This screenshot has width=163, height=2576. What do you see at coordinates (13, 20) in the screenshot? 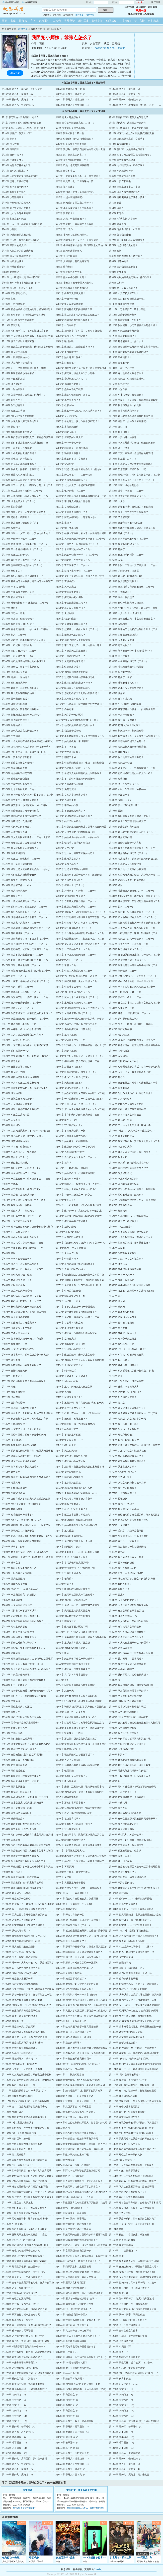
I see `书库` at bounding box center [13, 20].